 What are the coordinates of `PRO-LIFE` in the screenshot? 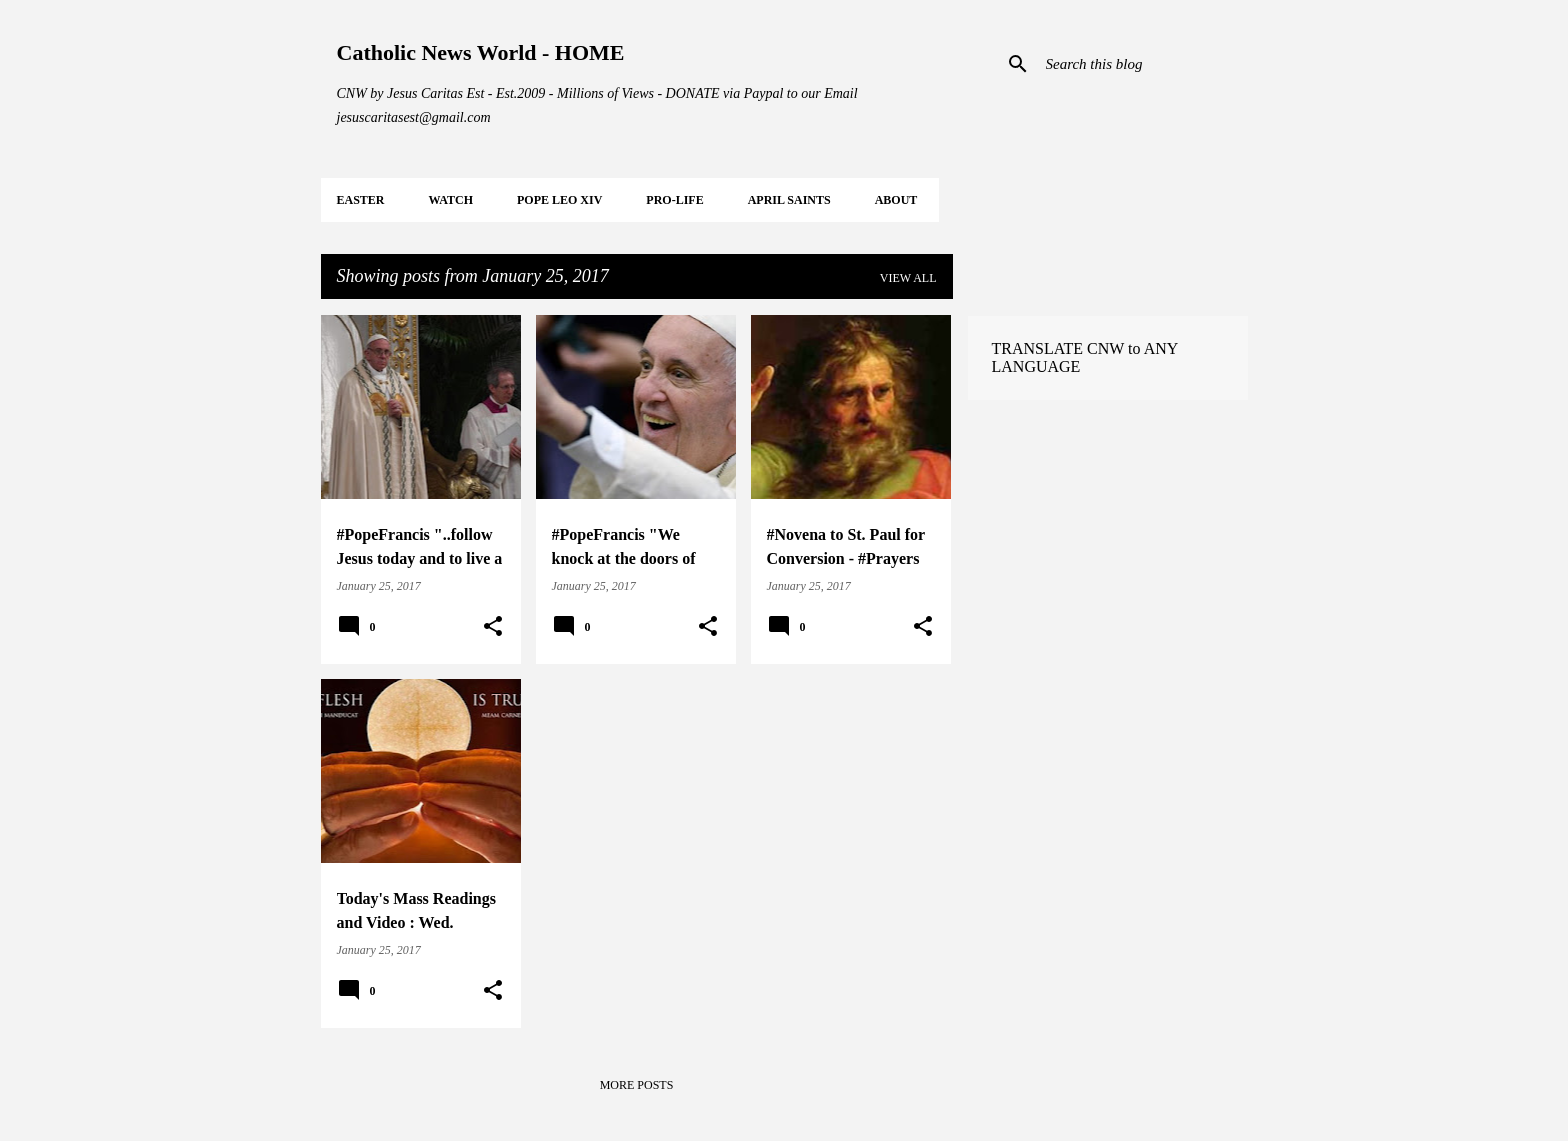 It's located at (674, 200).